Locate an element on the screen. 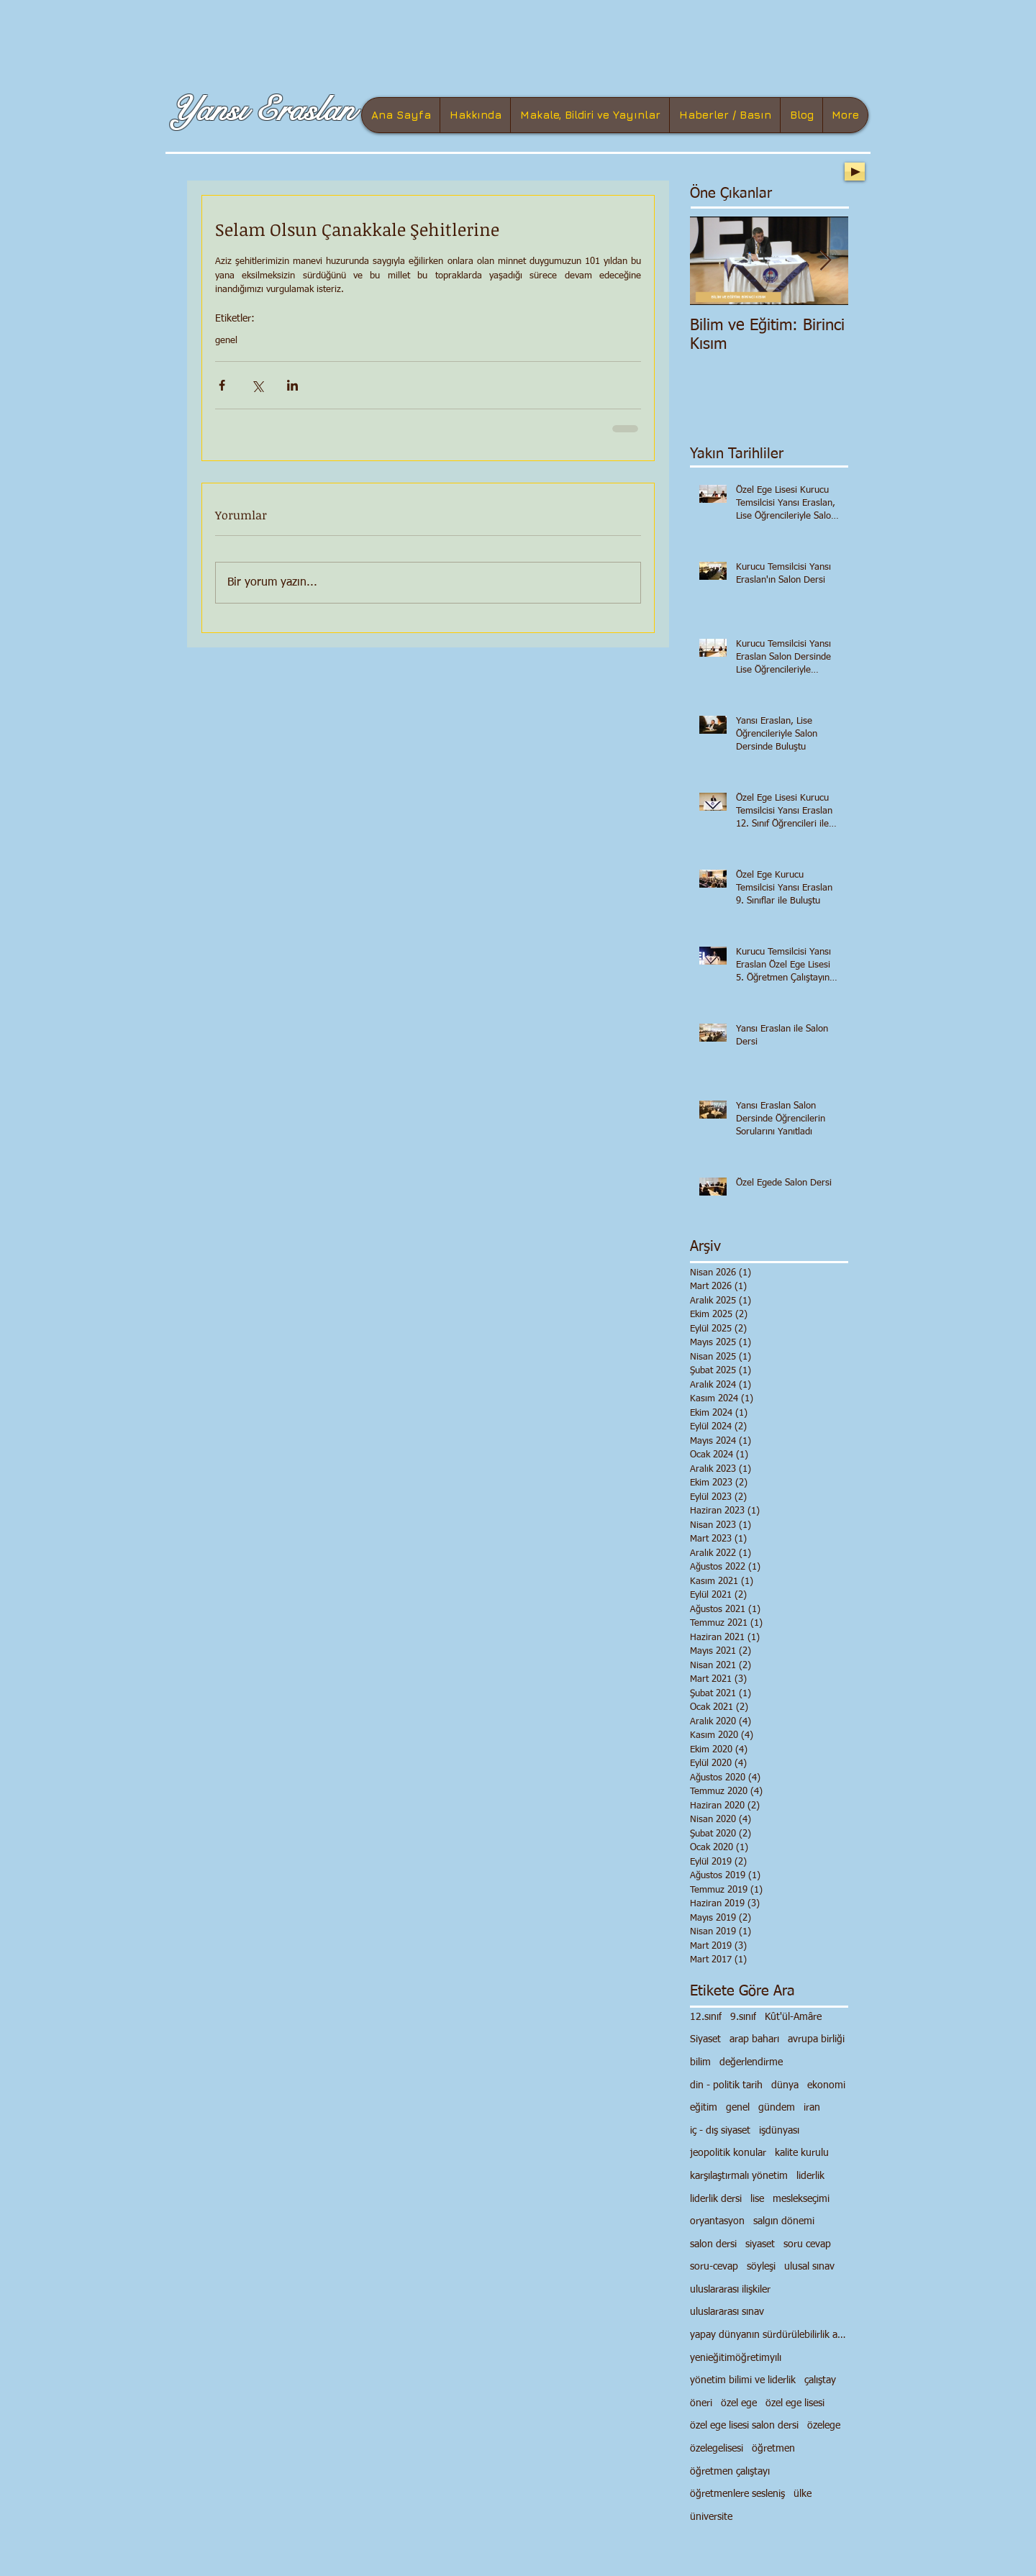  kalite kurulu is located at coordinates (802, 2153).